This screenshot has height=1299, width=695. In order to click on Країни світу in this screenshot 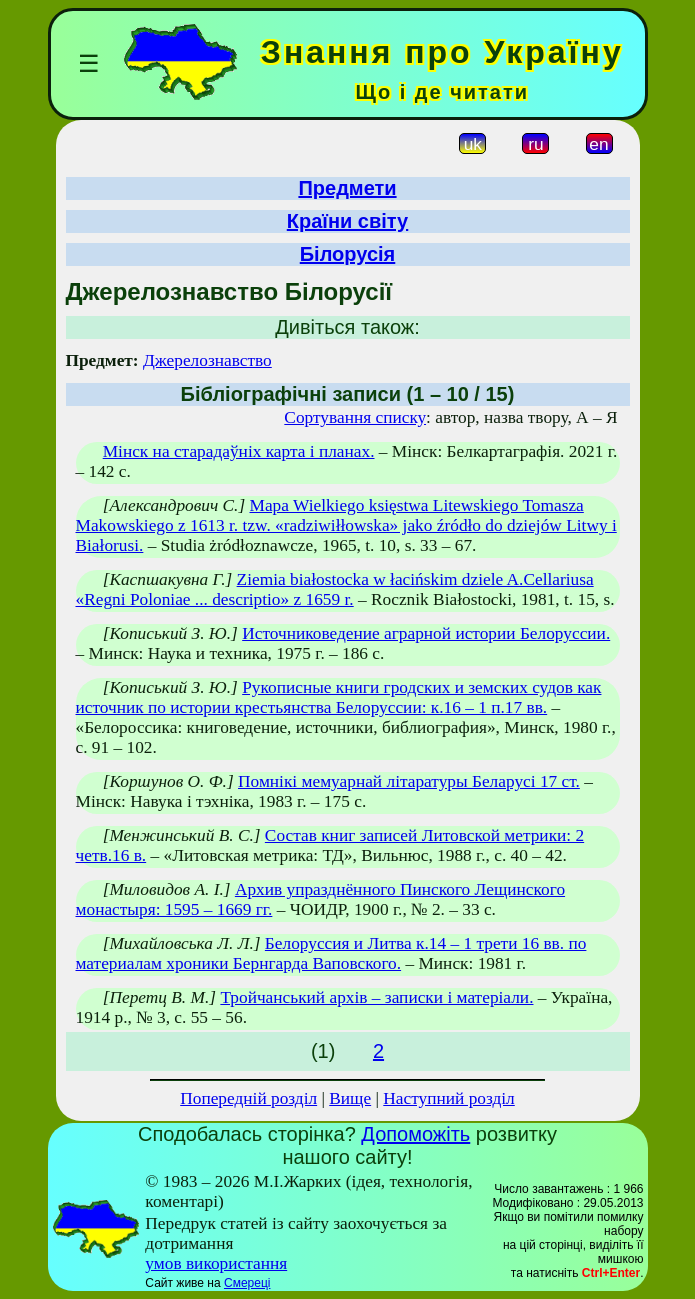, I will do `click(348, 221)`.